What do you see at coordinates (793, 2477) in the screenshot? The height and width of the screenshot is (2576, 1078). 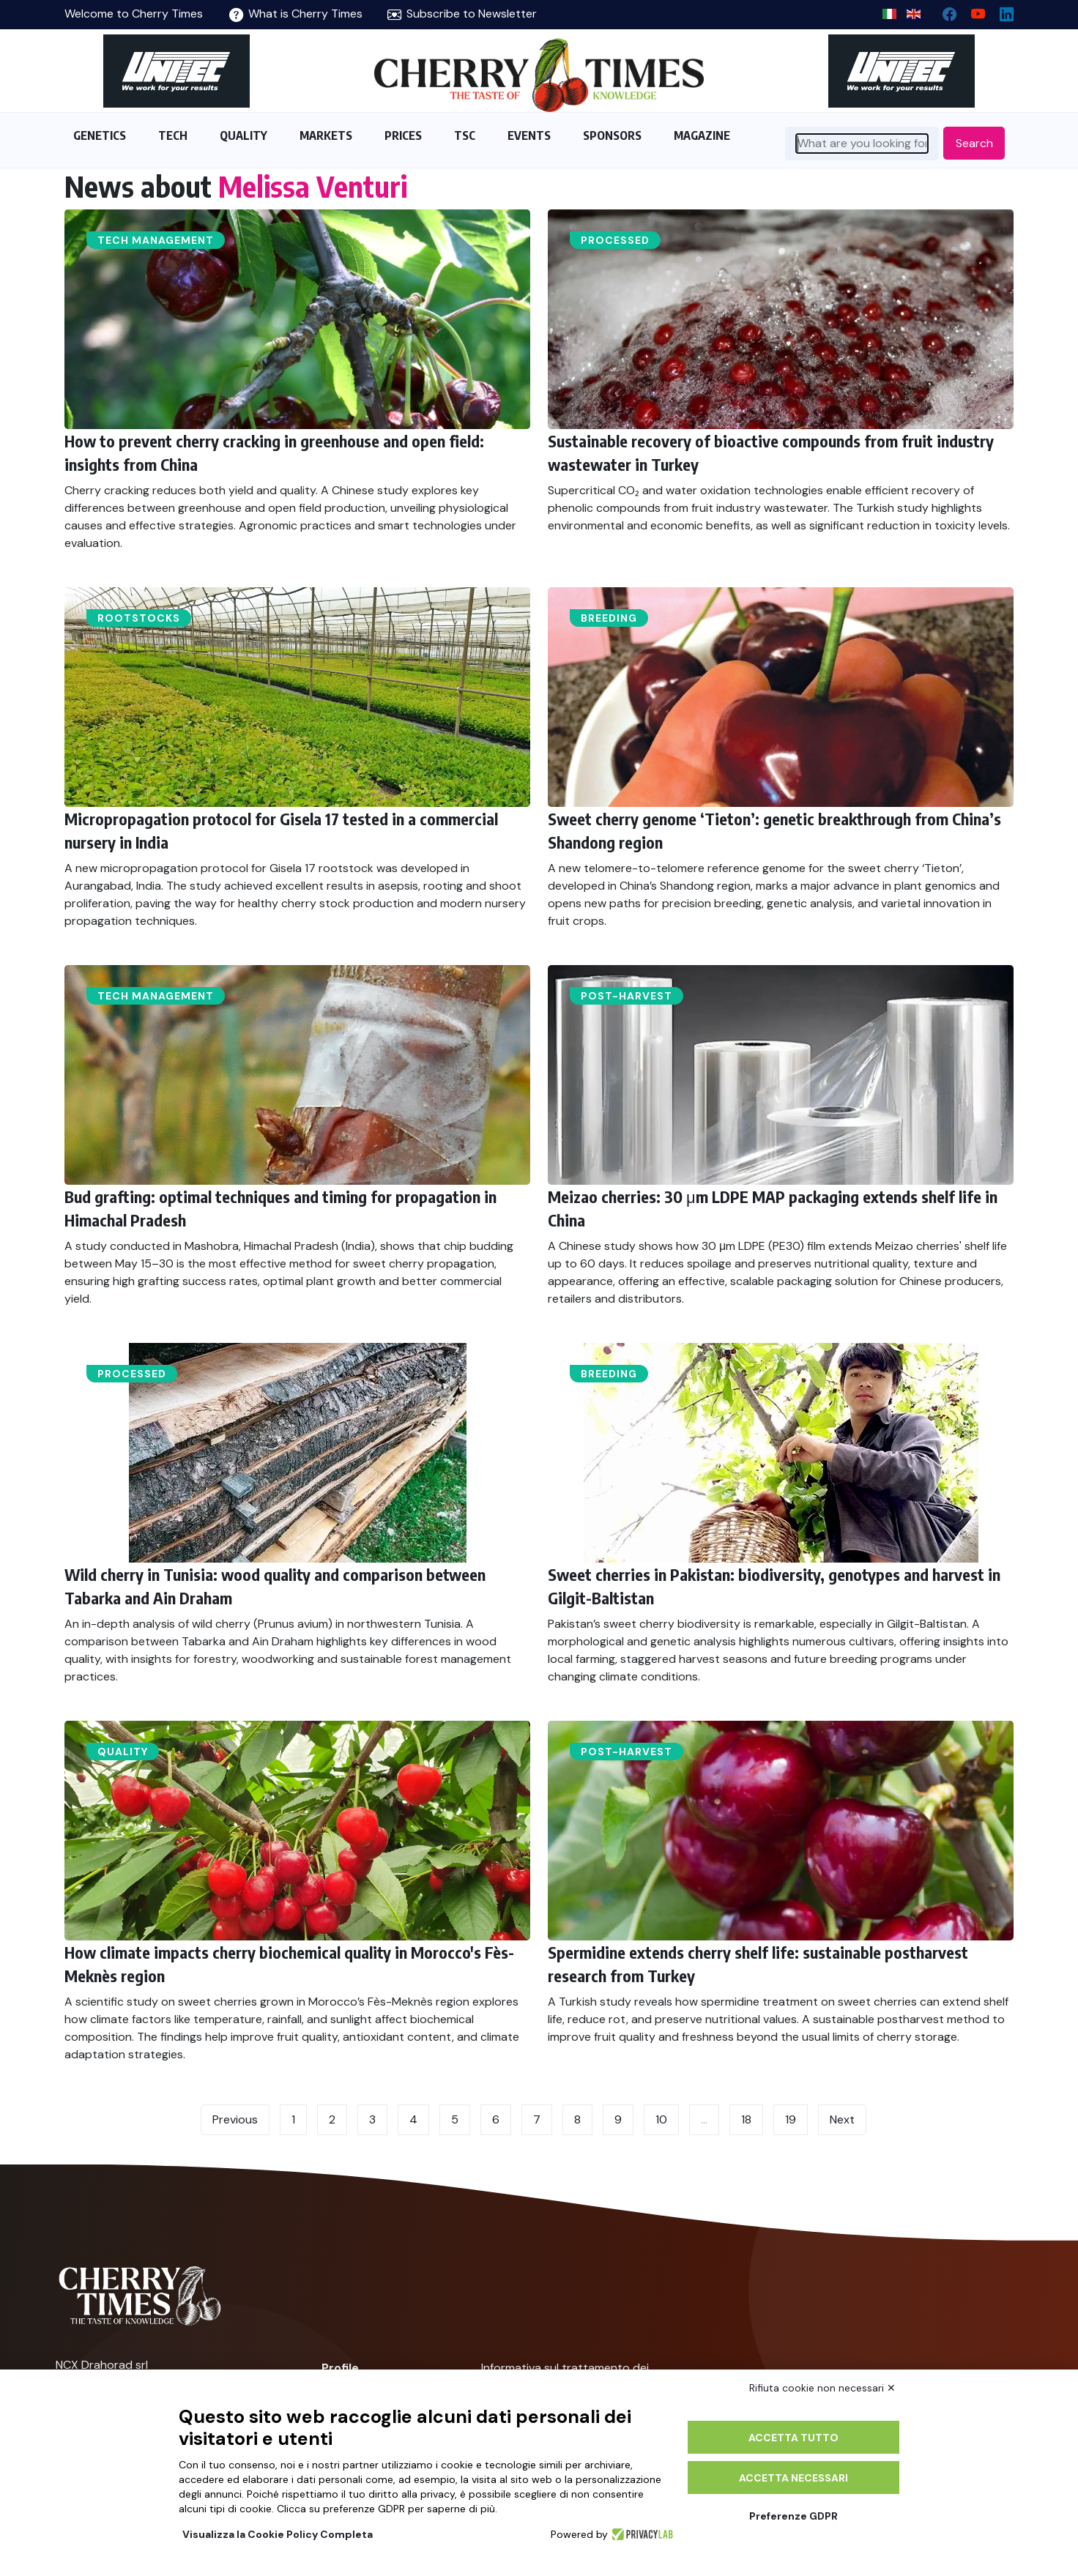 I see `Accetta necessari` at bounding box center [793, 2477].